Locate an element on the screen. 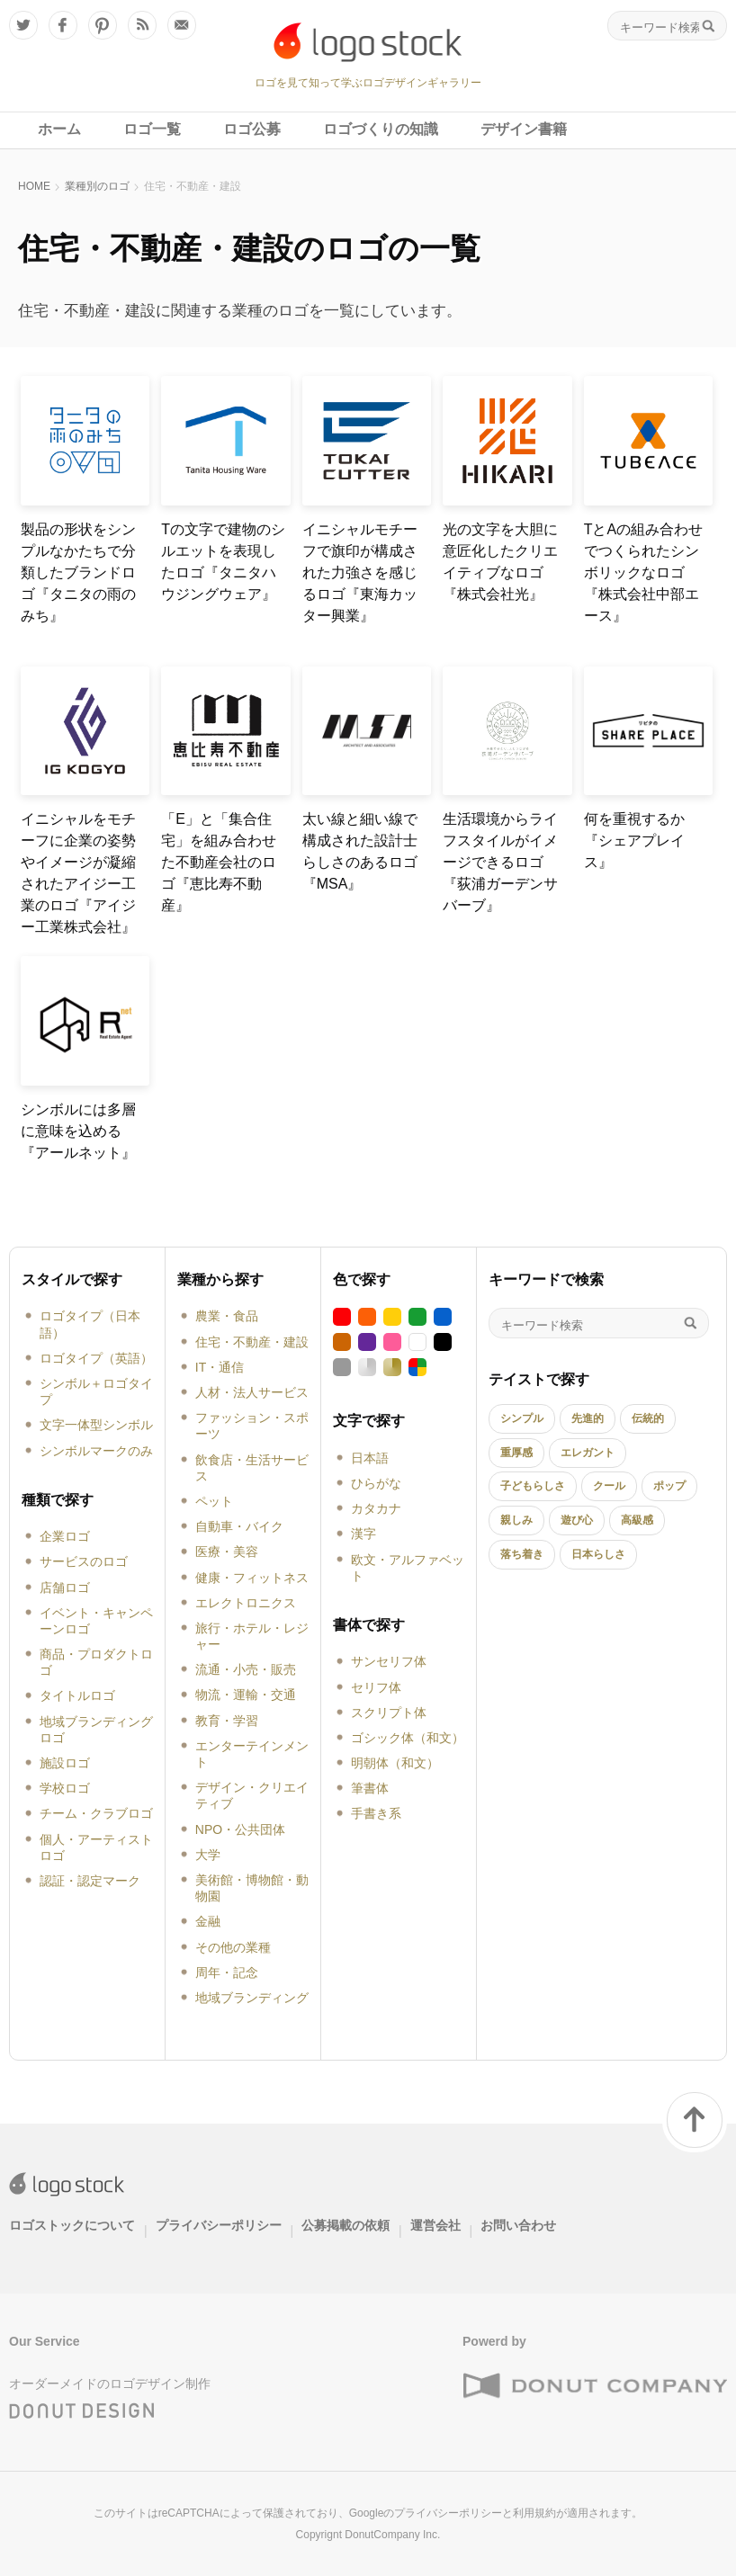  Tの文字で建物のシルエットを表現したロゴ『タニタハウジングウェア』 is located at coordinates (223, 562).